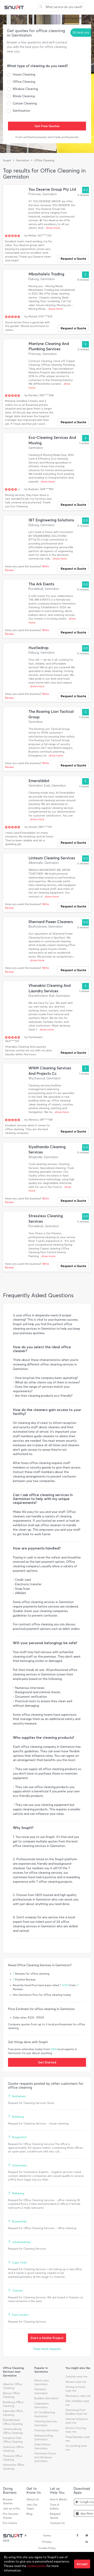  Describe the element at coordinates (7, 160) in the screenshot. I see `Snupit` at that location.